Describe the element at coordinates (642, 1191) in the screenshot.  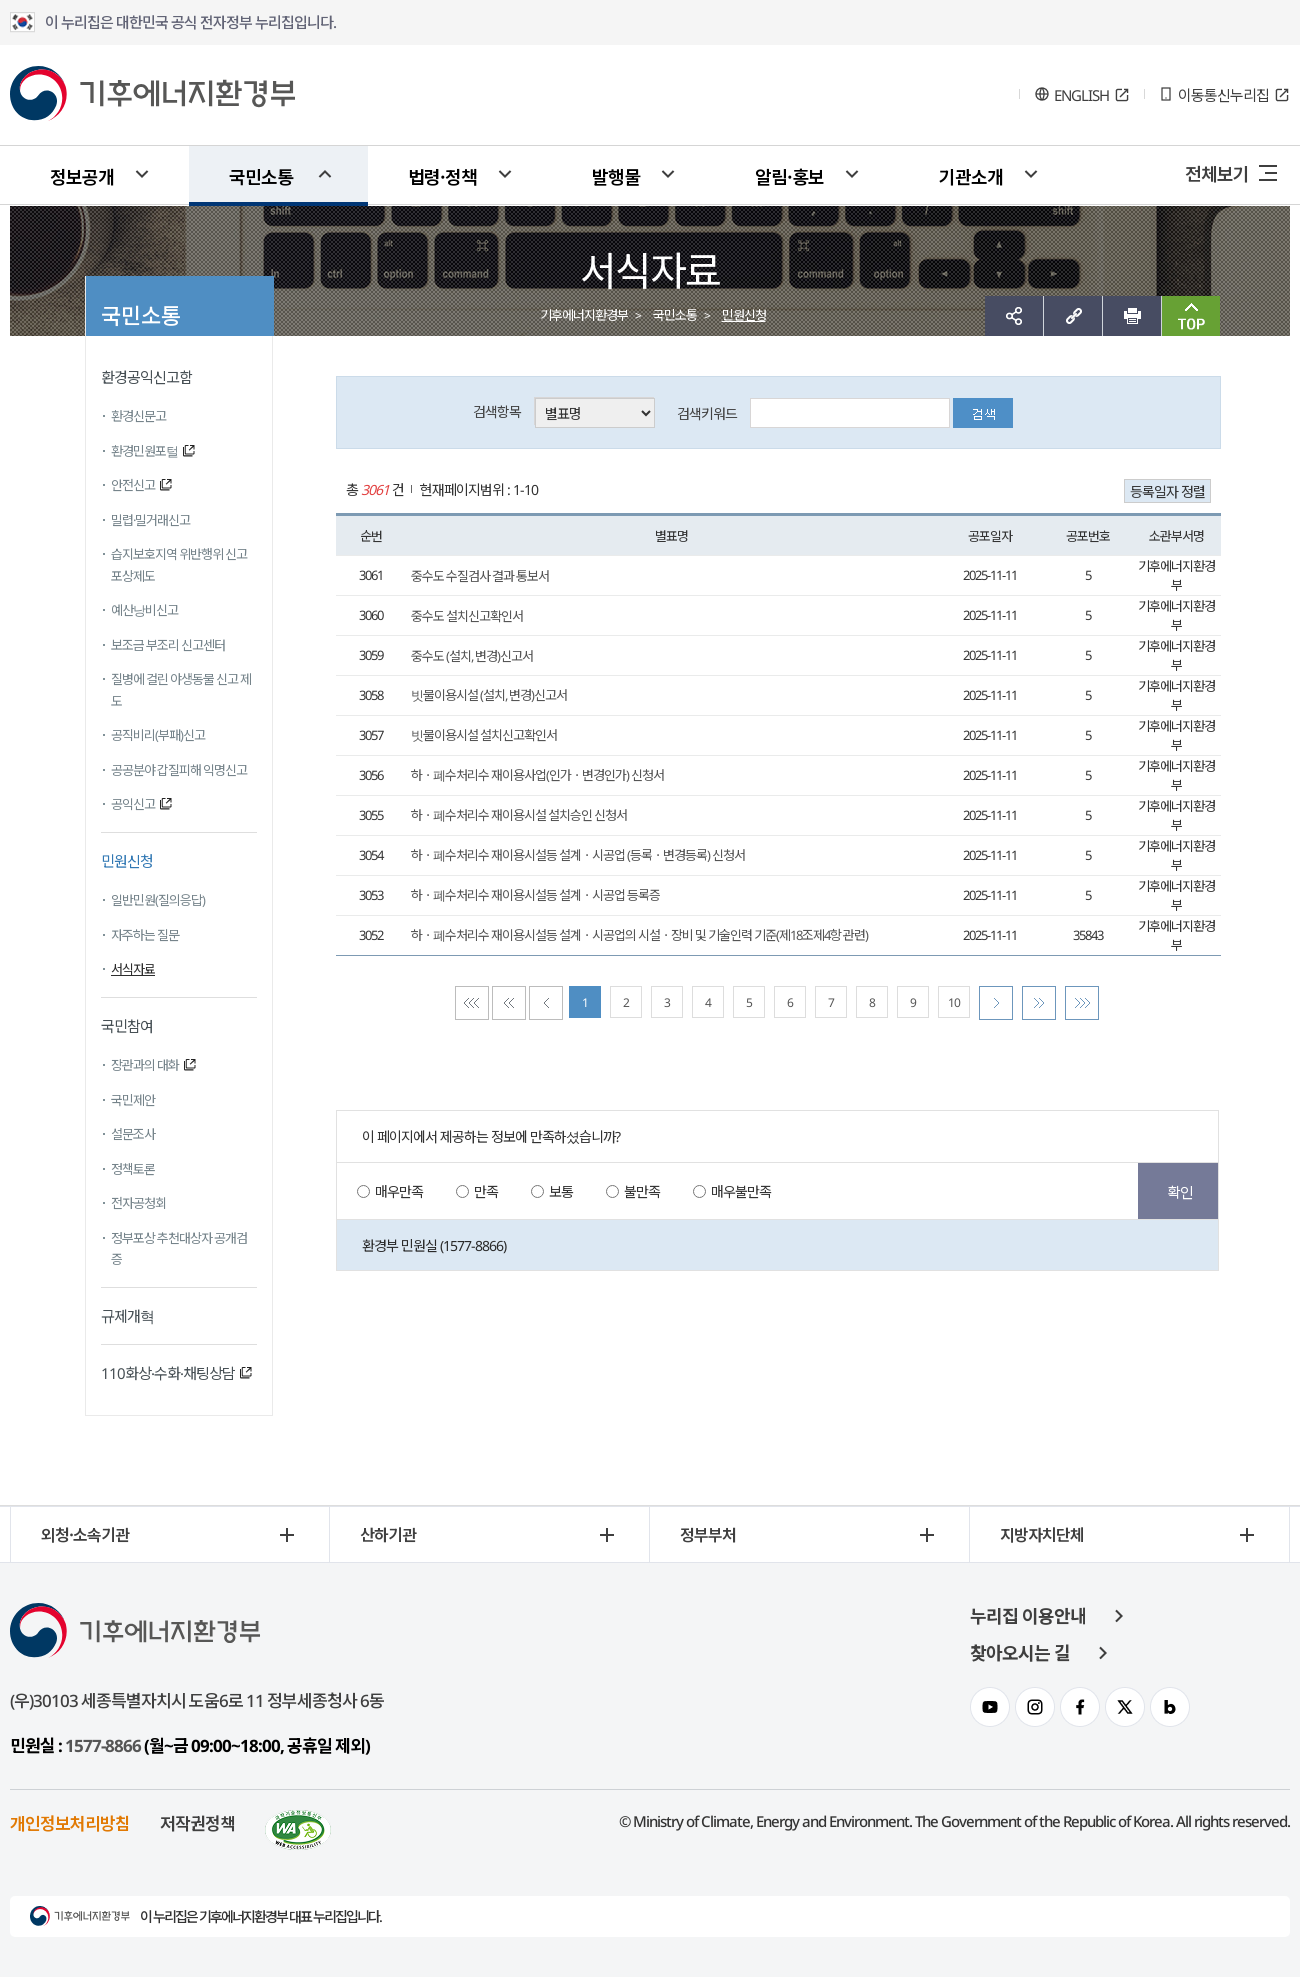
I see `불만족` at that location.